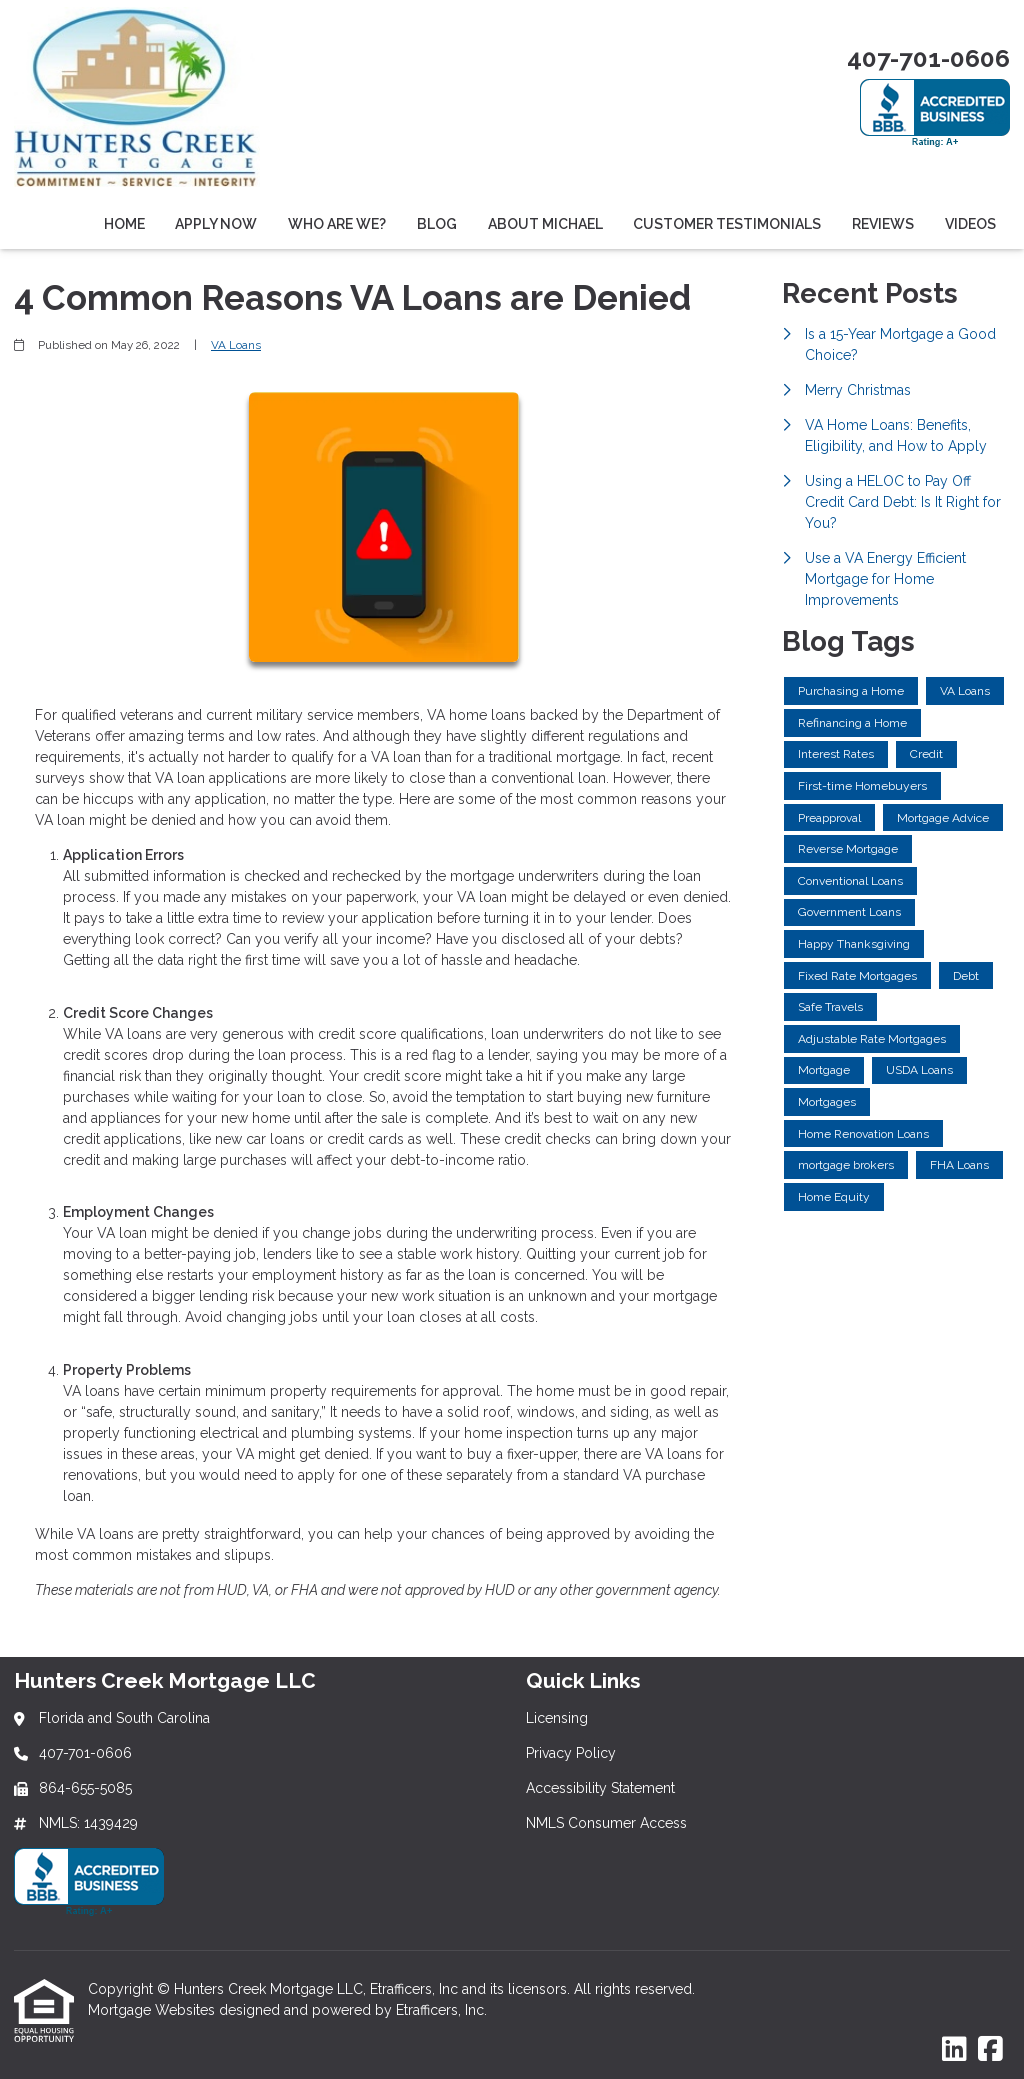 This screenshot has width=1024, height=2079. I want to click on Videos, so click(970, 224).